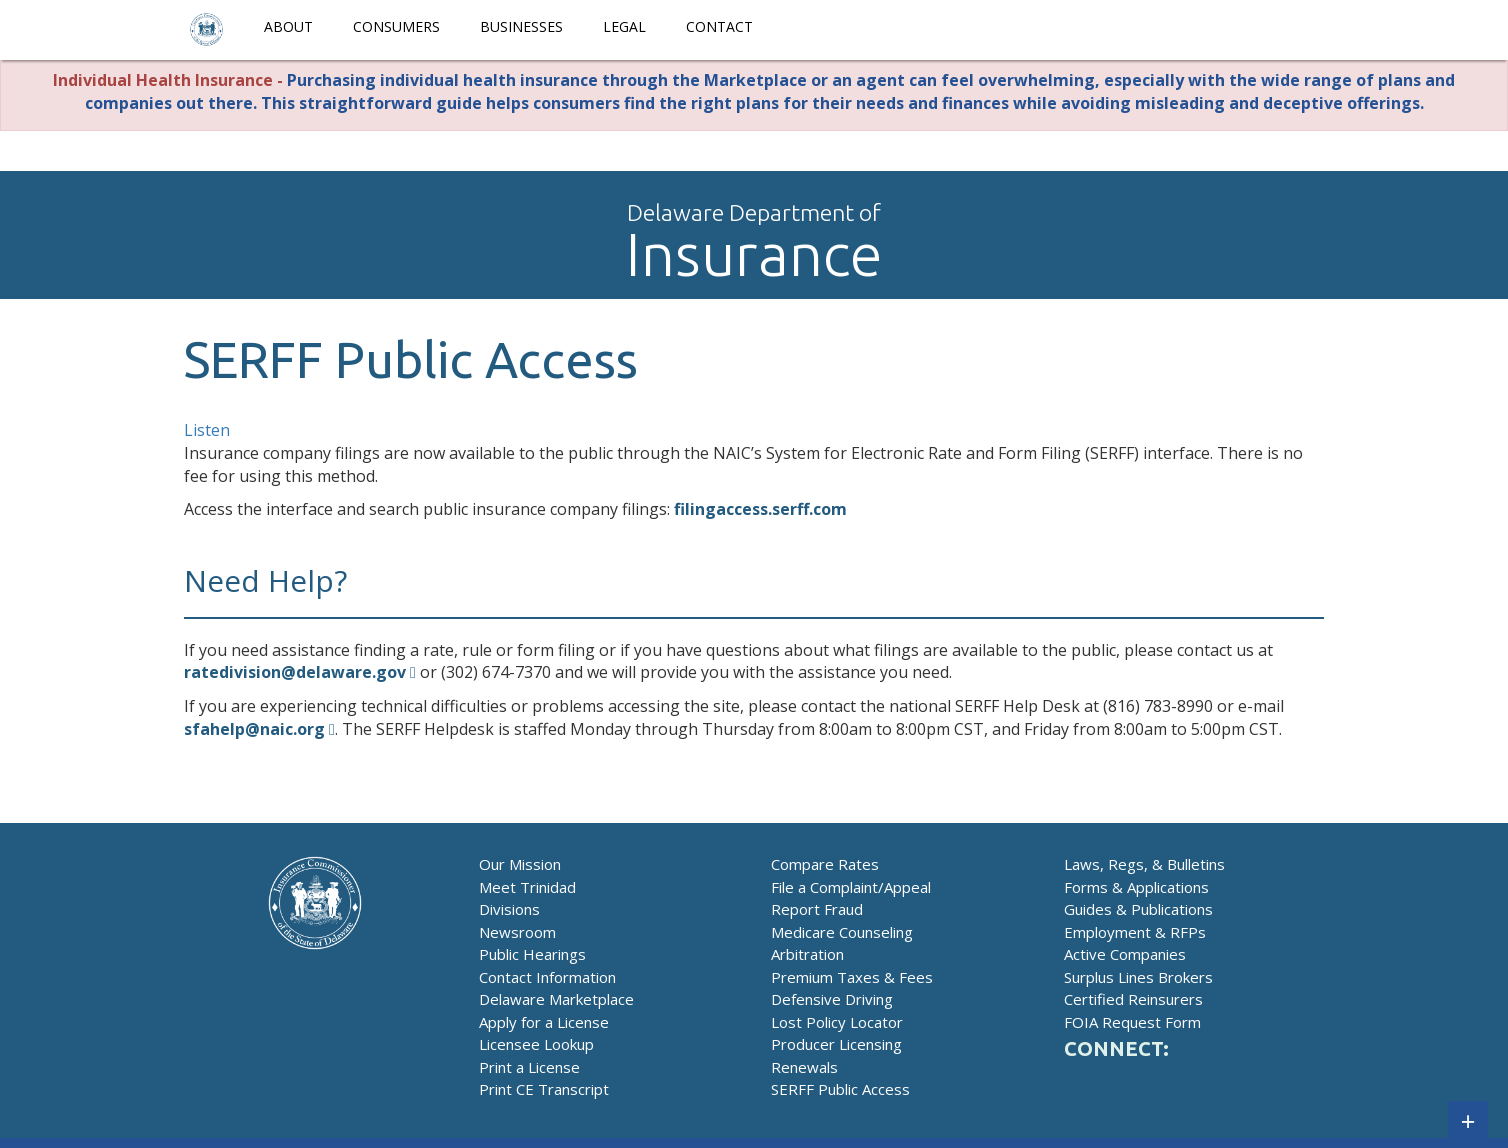 Image resolution: width=1508 pixels, height=1148 pixels. I want to click on sfahelp@naic.org, so click(254, 729).